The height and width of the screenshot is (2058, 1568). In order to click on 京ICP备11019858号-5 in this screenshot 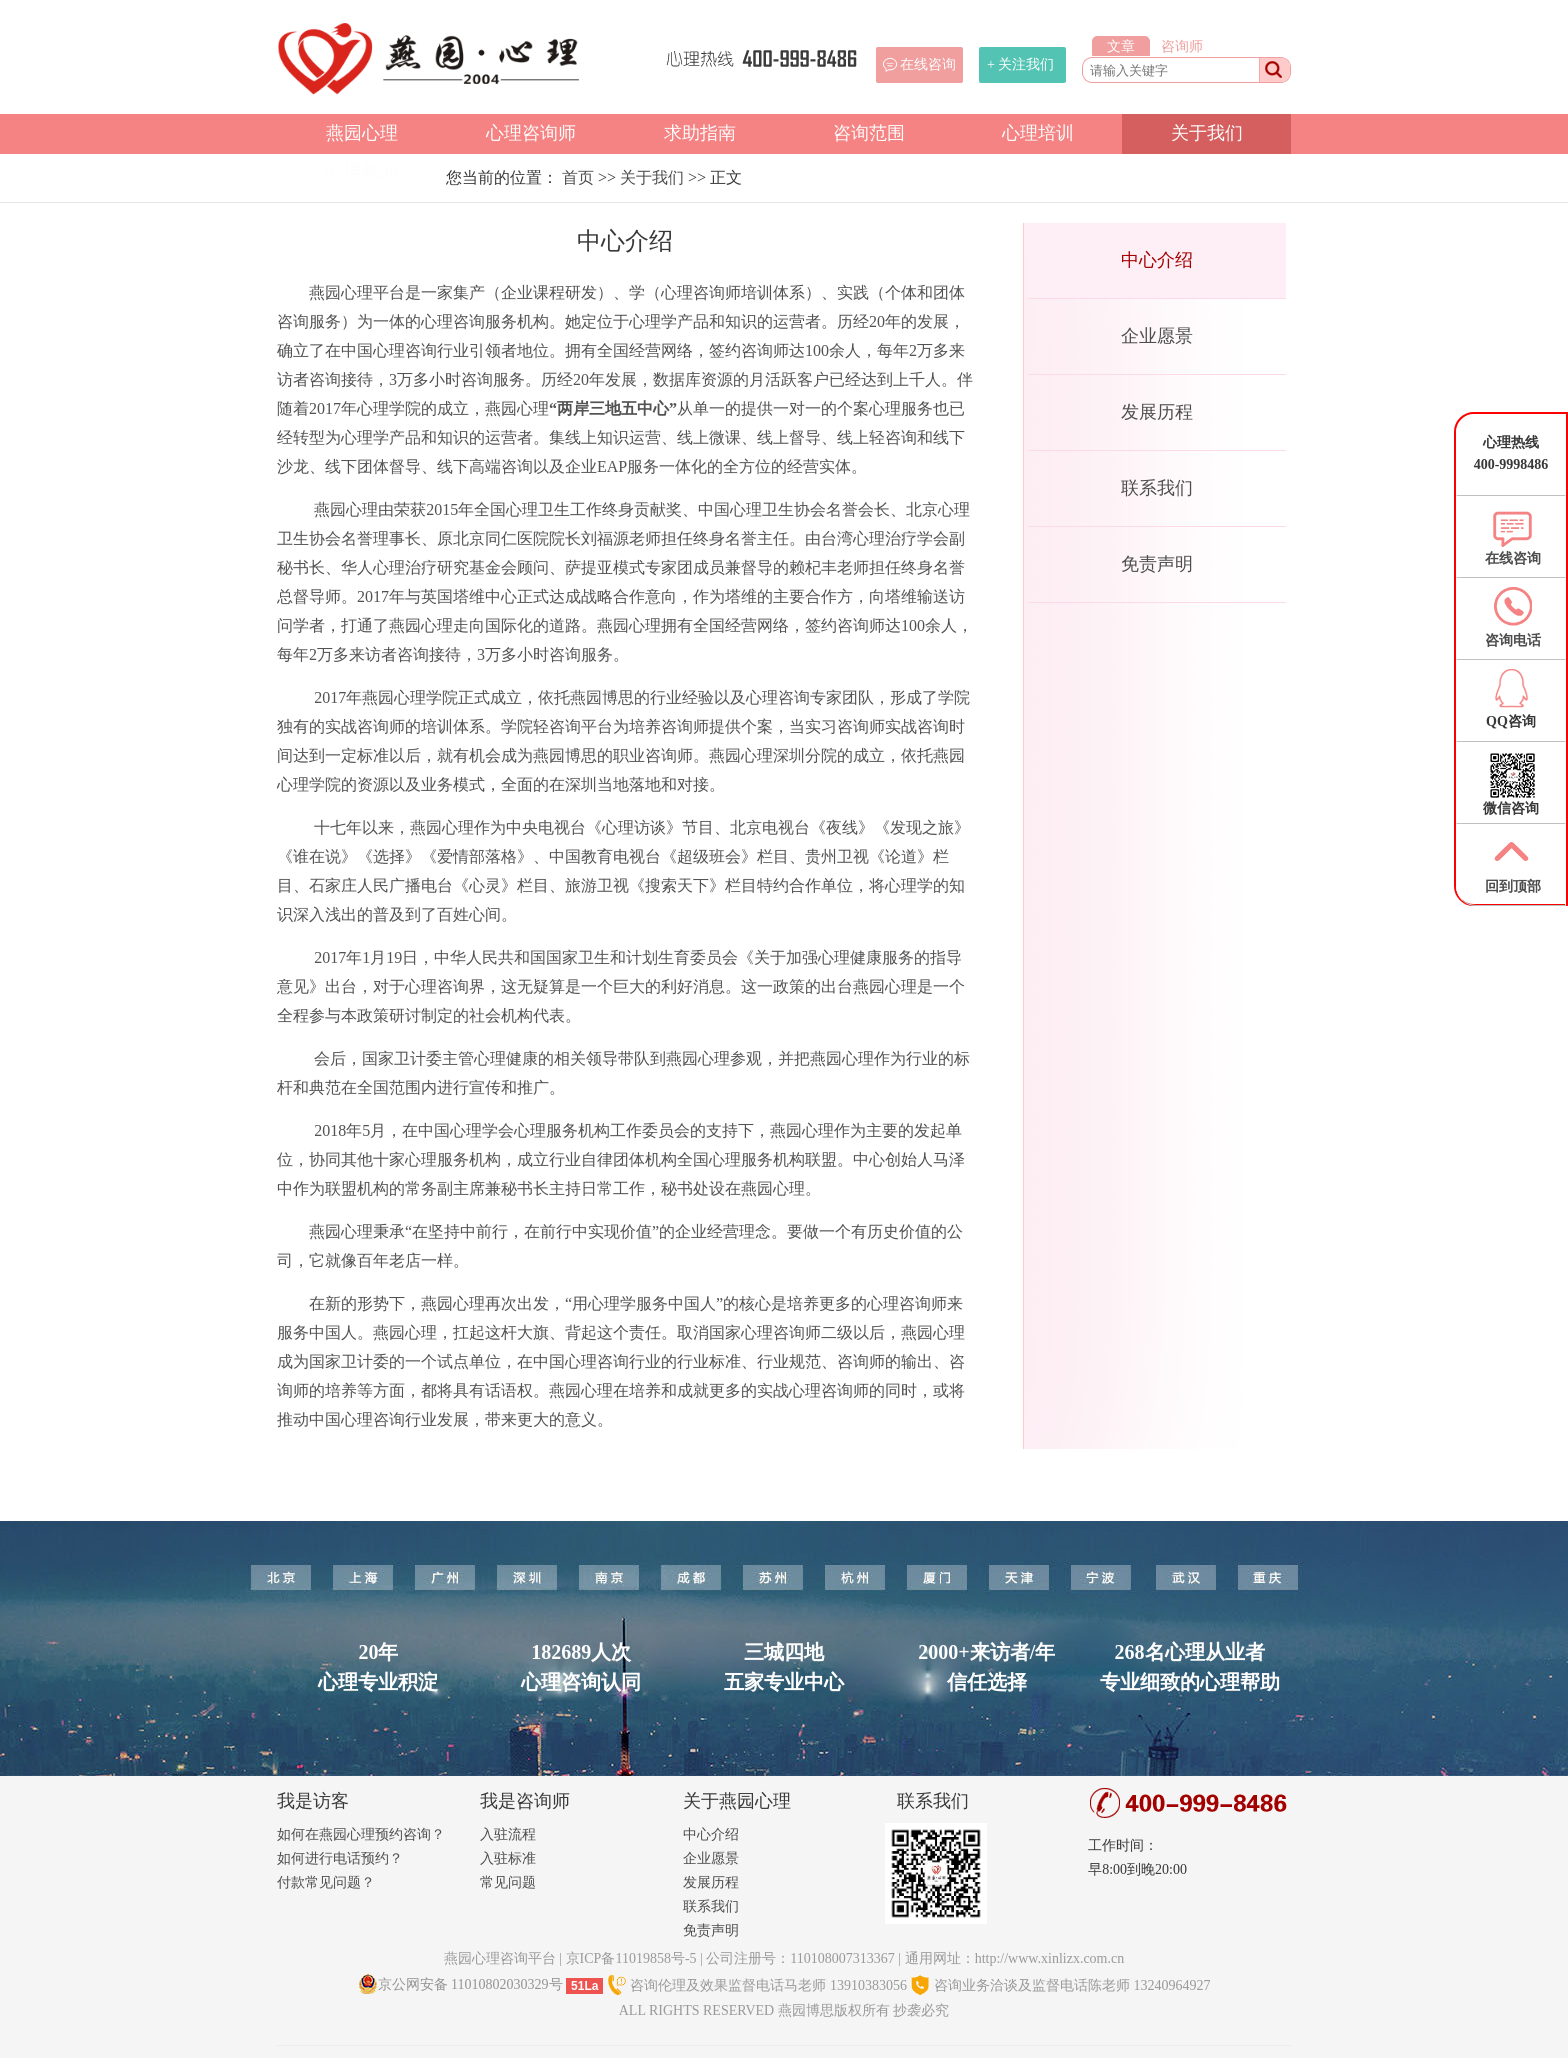, I will do `click(631, 1958)`.